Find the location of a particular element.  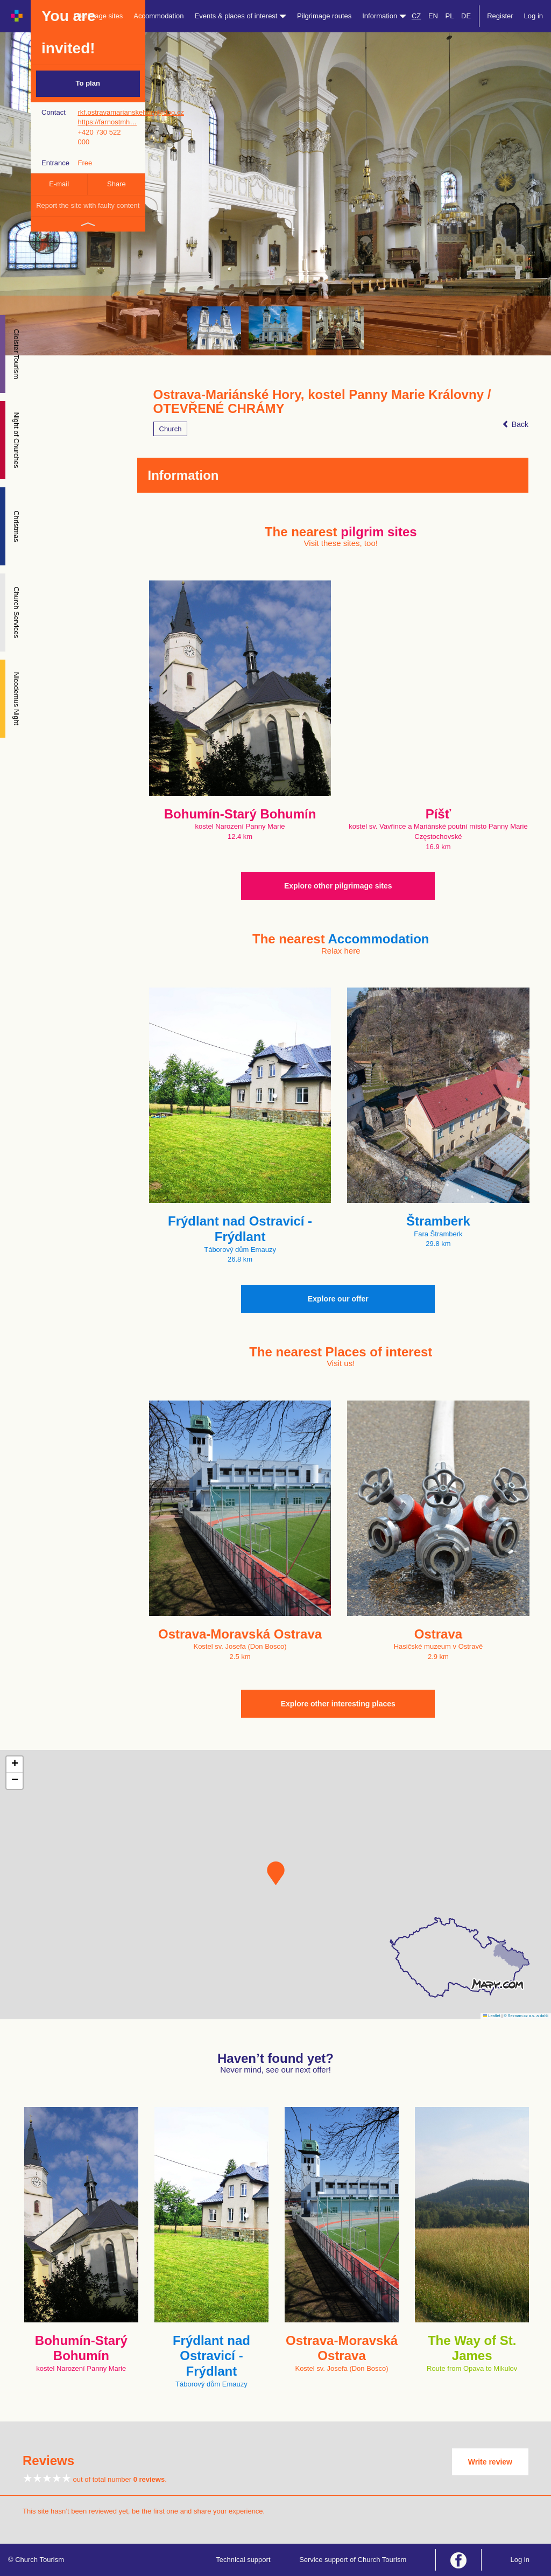

[button] is located at coordinates (276, 1873).